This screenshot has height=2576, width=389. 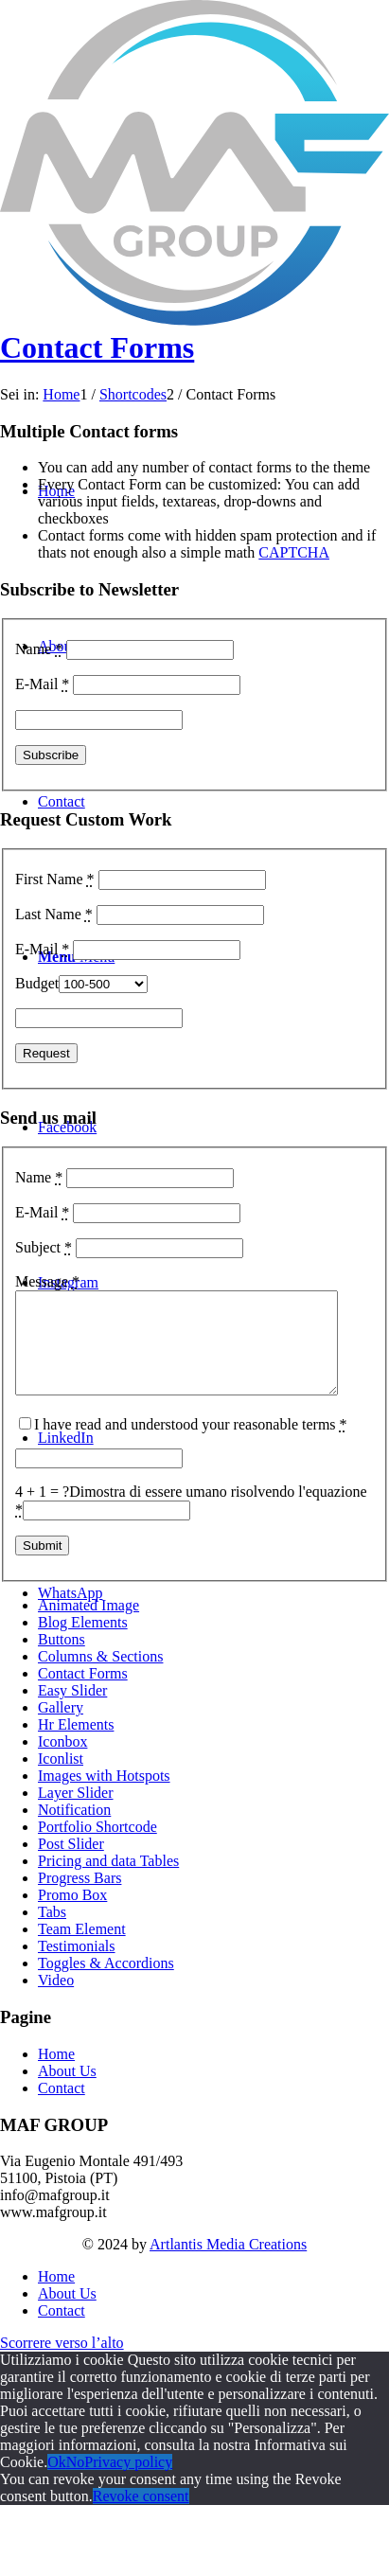 What do you see at coordinates (128, 2482) in the screenshot?
I see `Privacy policy` at bounding box center [128, 2482].